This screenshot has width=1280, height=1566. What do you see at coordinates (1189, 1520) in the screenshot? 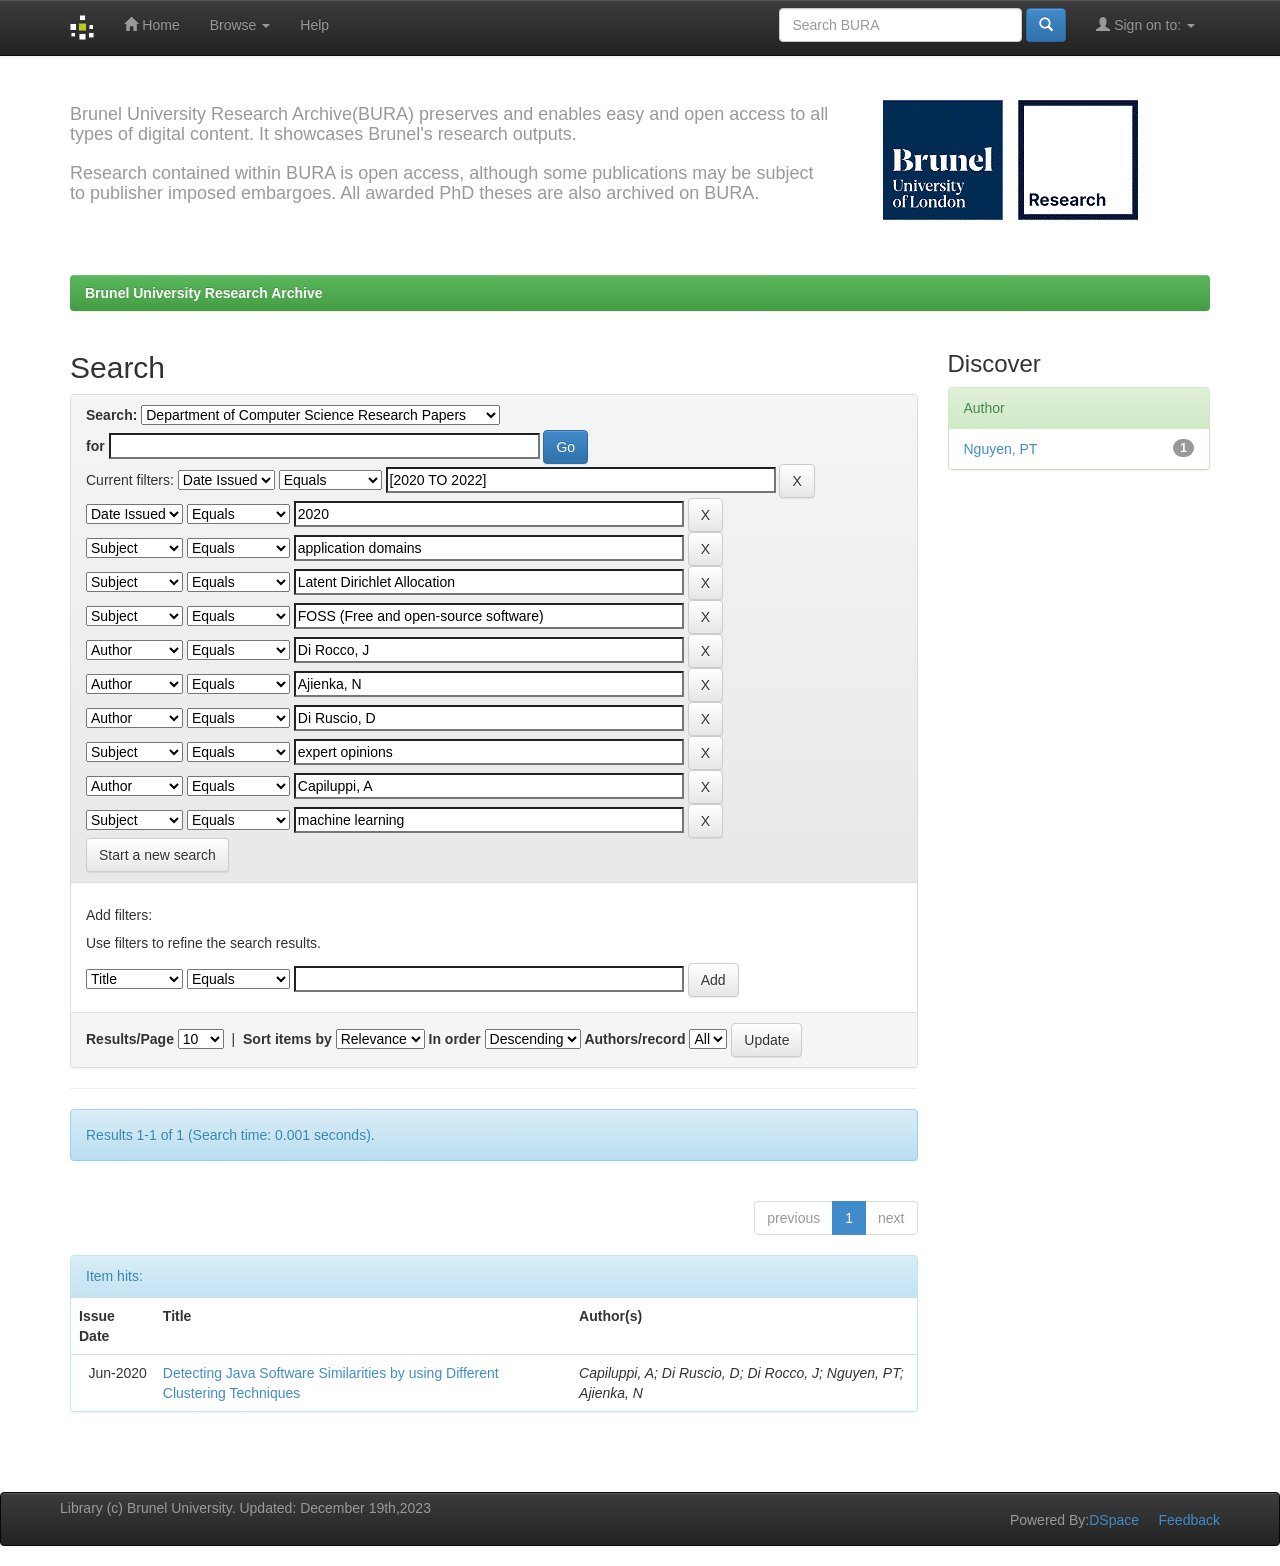
I see `Feedback` at bounding box center [1189, 1520].